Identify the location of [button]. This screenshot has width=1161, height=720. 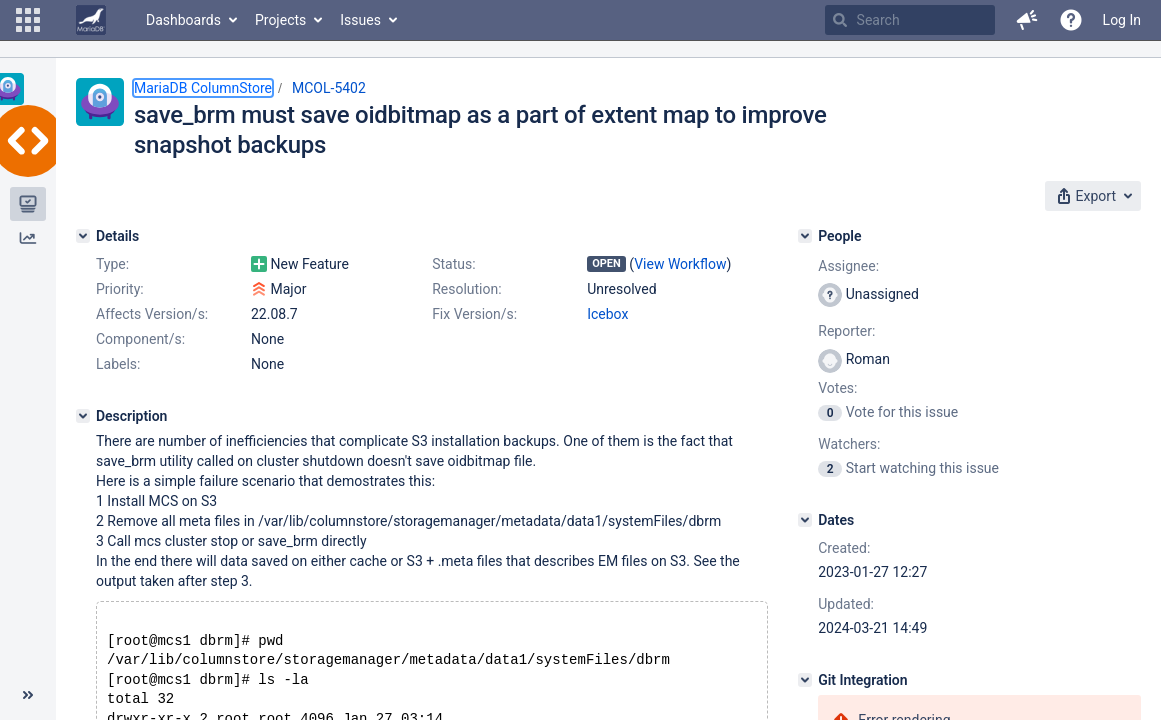
(28, 20).